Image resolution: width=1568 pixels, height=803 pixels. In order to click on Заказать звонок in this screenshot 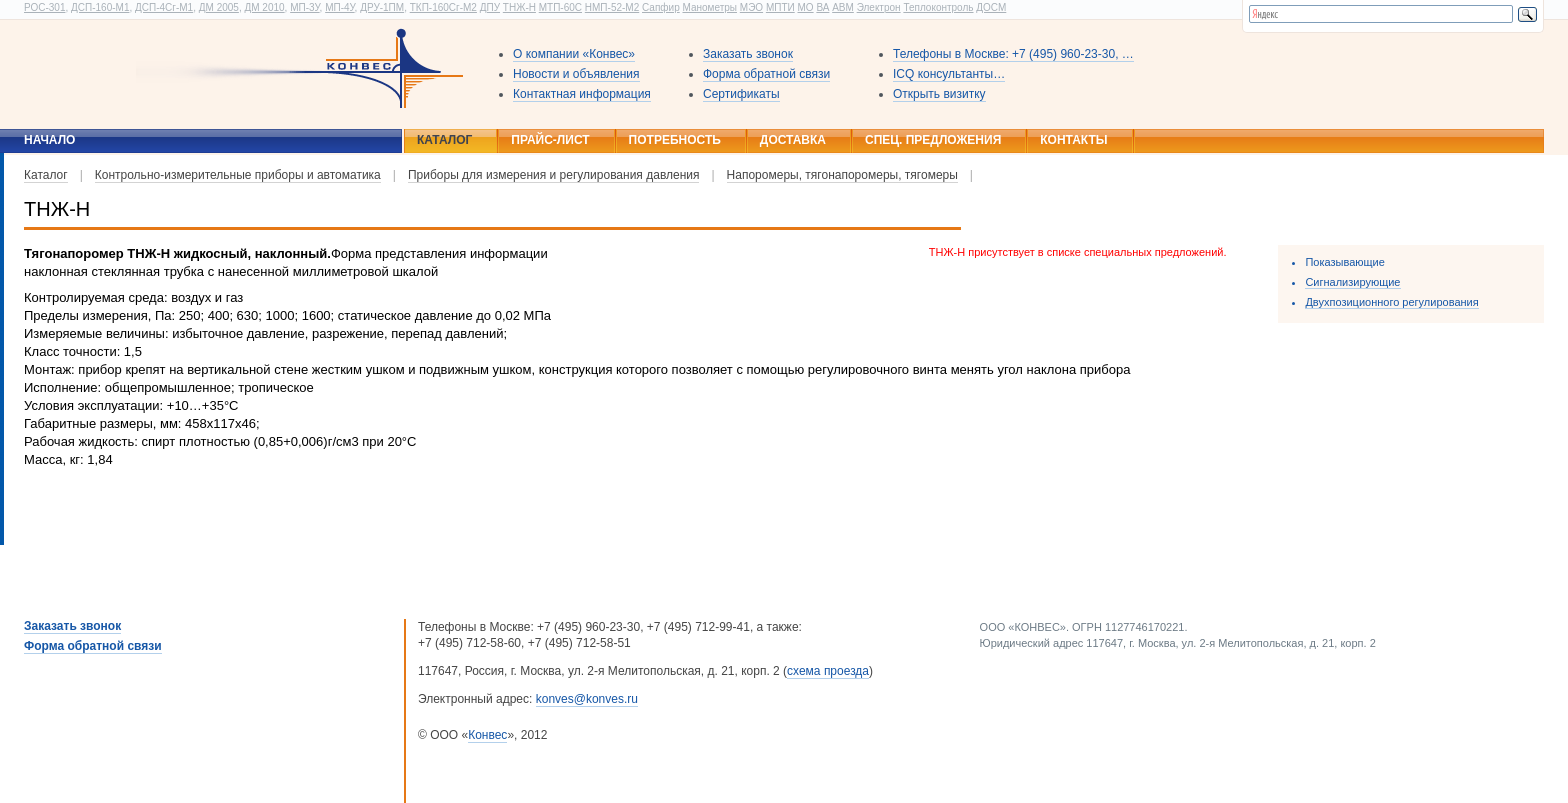, I will do `click(748, 54)`.